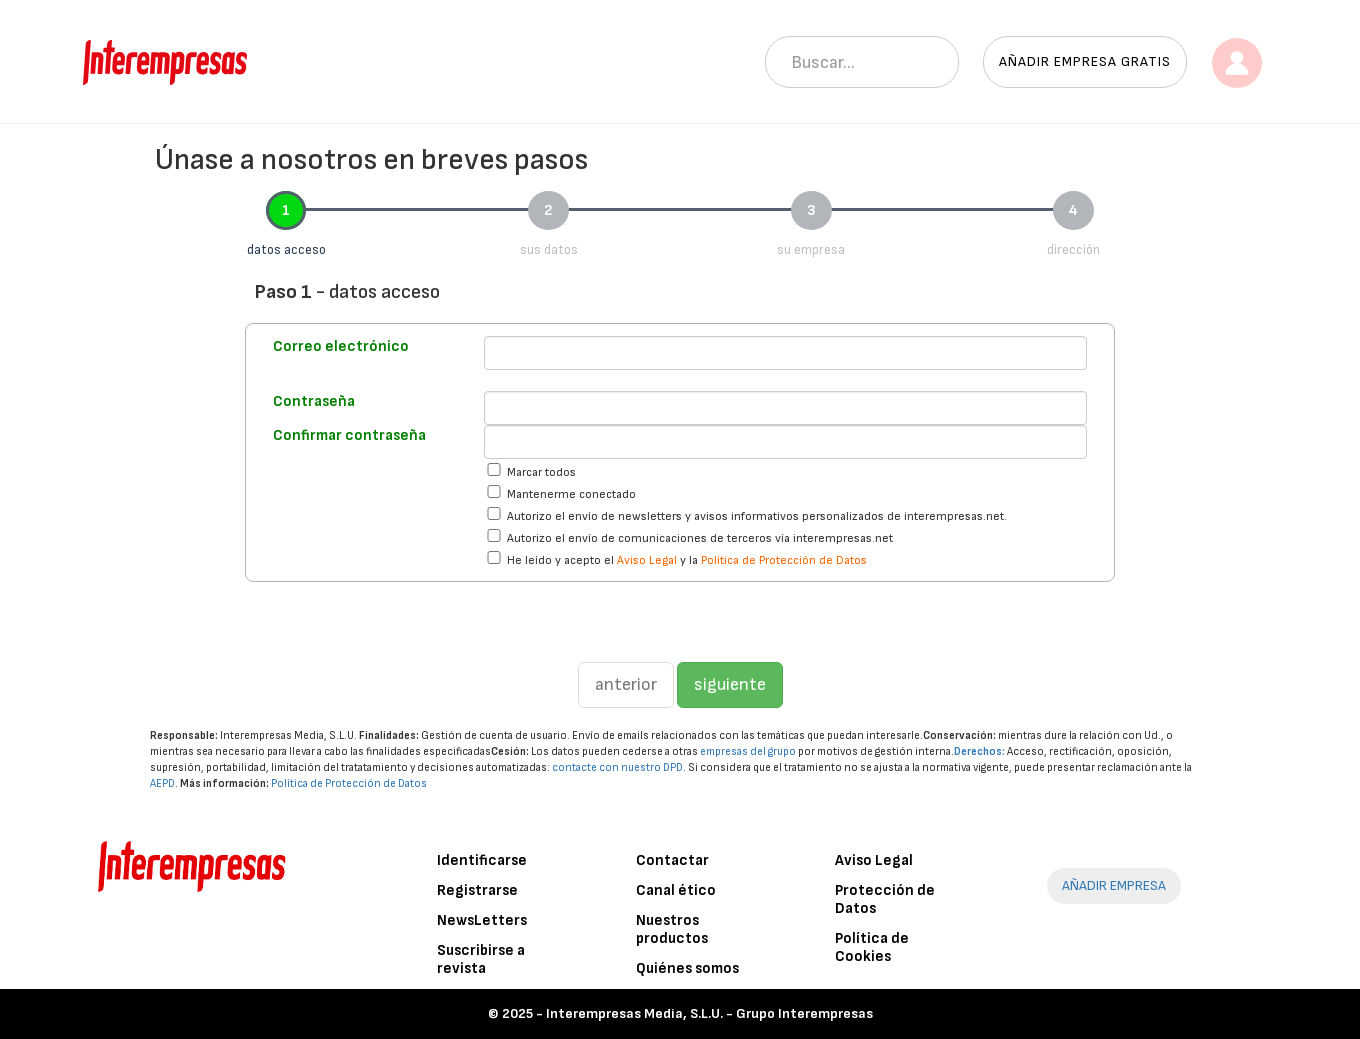  I want to click on Derechos:, so click(979, 751).